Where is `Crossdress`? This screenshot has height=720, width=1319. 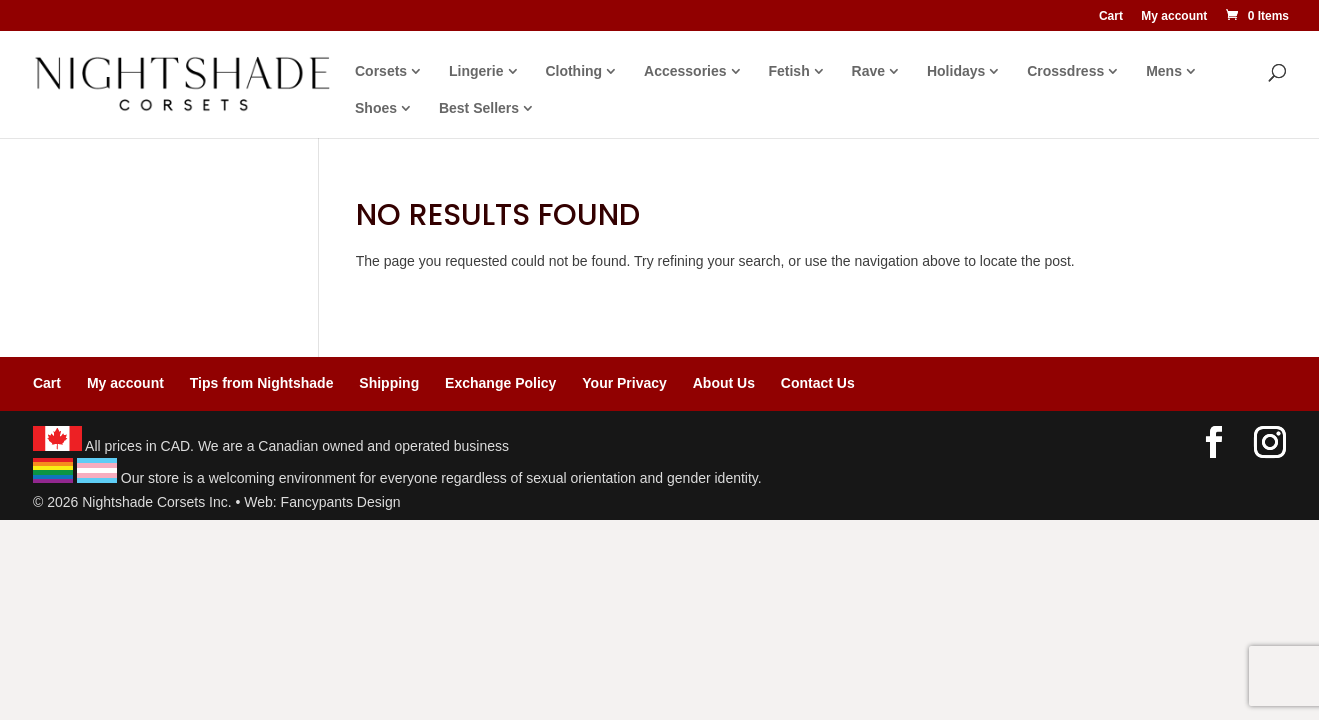 Crossdress is located at coordinates (1065, 71).